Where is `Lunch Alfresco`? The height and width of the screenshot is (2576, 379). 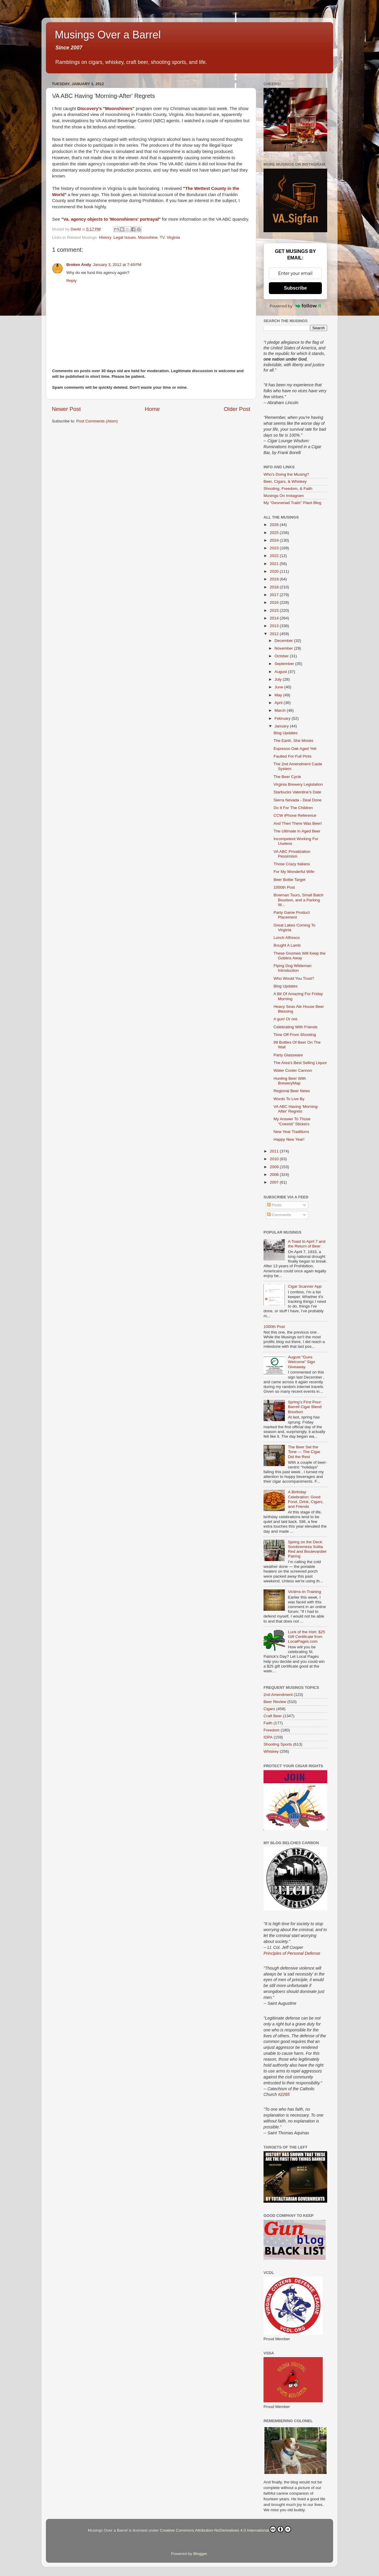
Lunch Alfresco is located at coordinates (287, 937).